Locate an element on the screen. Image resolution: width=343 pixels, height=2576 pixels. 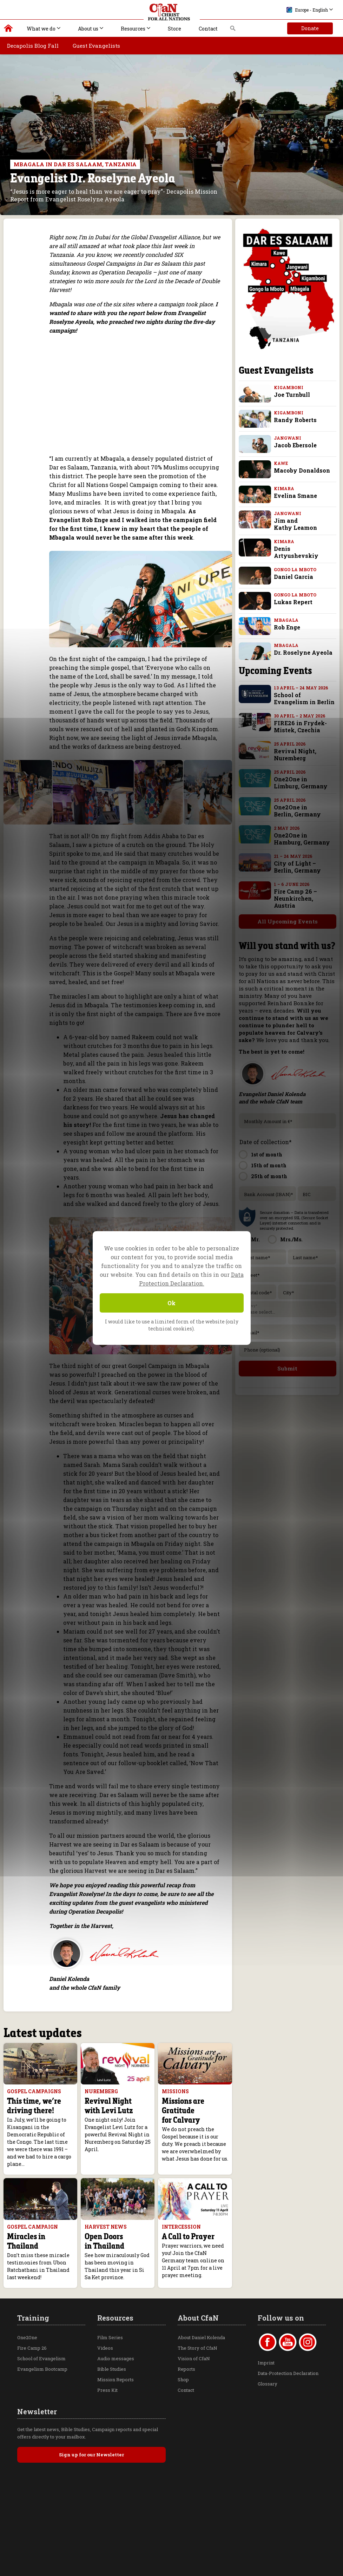
I would like to use a limited form of the website (only technical cookies). is located at coordinates (171, 1325).